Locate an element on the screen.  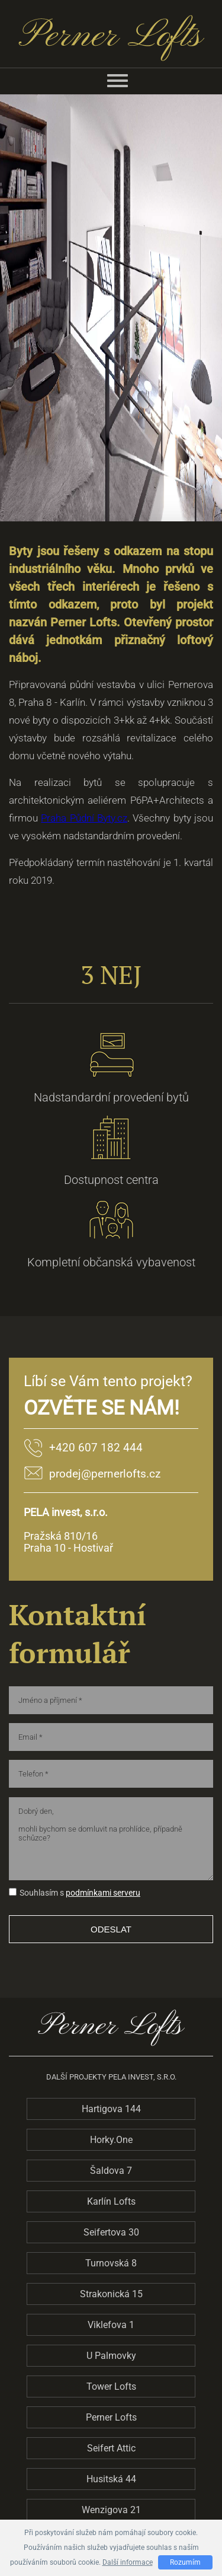
Seifertova 30 is located at coordinates (111, 2232).